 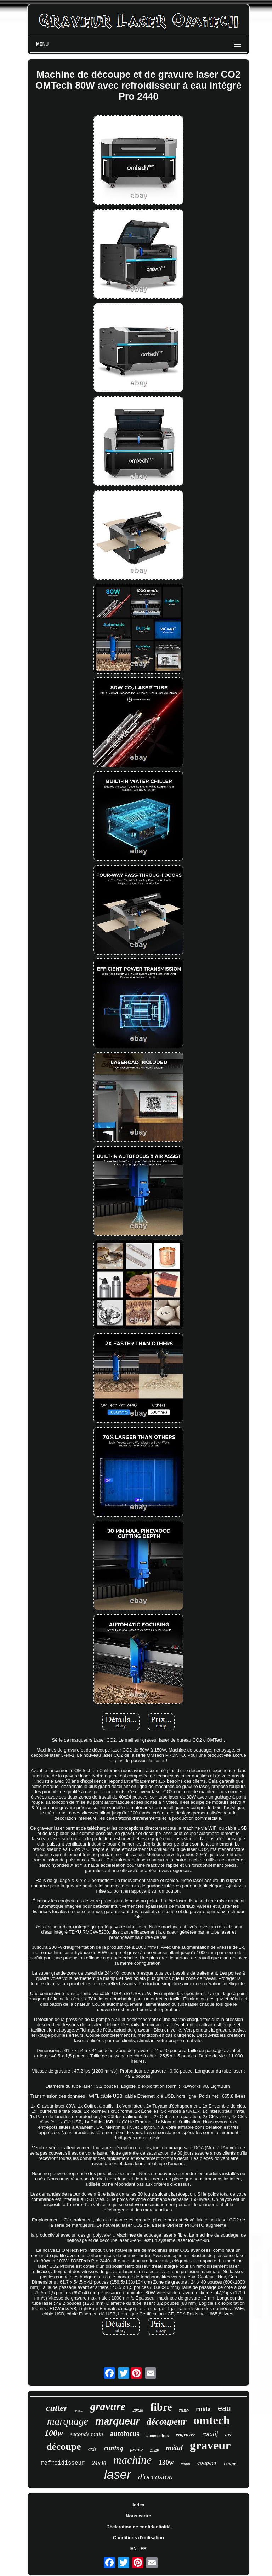 What do you see at coordinates (210, 2445) in the screenshot?
I see `graveur` at bounding box center [210, 2445].